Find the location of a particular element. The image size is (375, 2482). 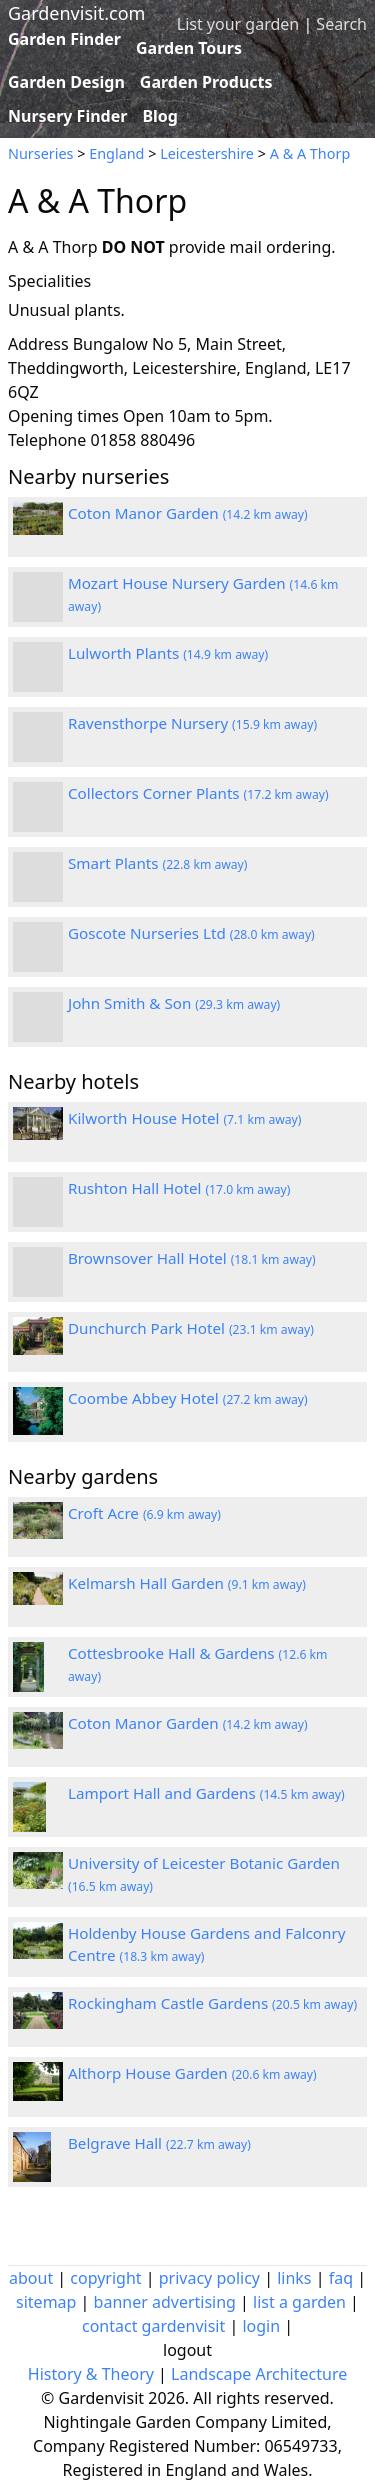

Althorp House Garden is located at coordinates (192, 2073).